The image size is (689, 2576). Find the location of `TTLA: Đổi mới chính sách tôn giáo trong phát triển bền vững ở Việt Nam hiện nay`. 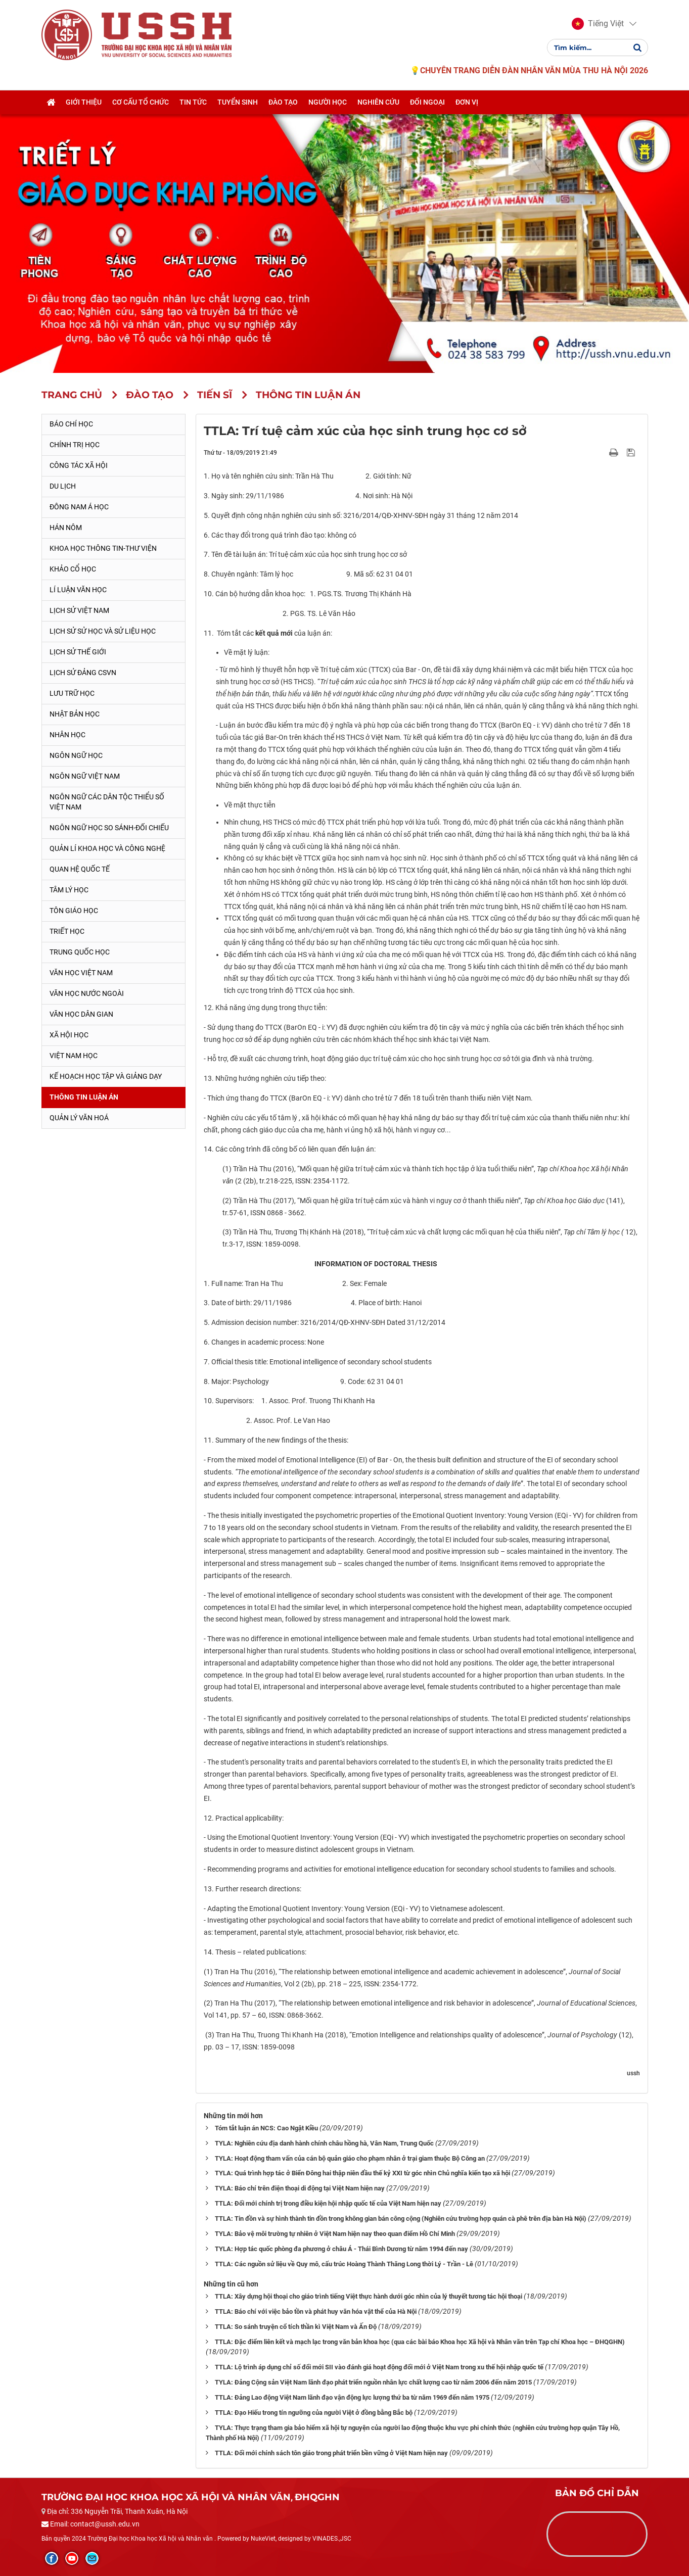

TTLA: Đổi mới chính sách tôn giáo trong phát triển bền vững ở Việt Nam hiện nay is located at coordinates (331, 2453).